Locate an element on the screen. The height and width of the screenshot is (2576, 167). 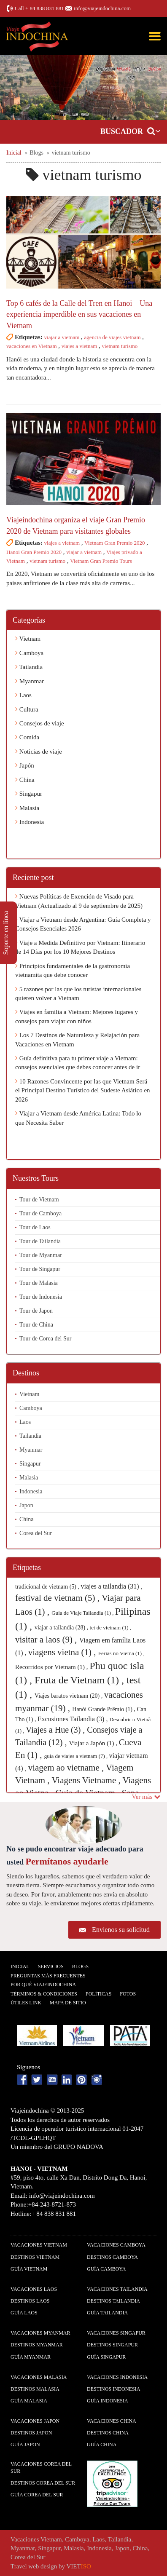
Términos & condiciones is located at coordinates (44, 1994).